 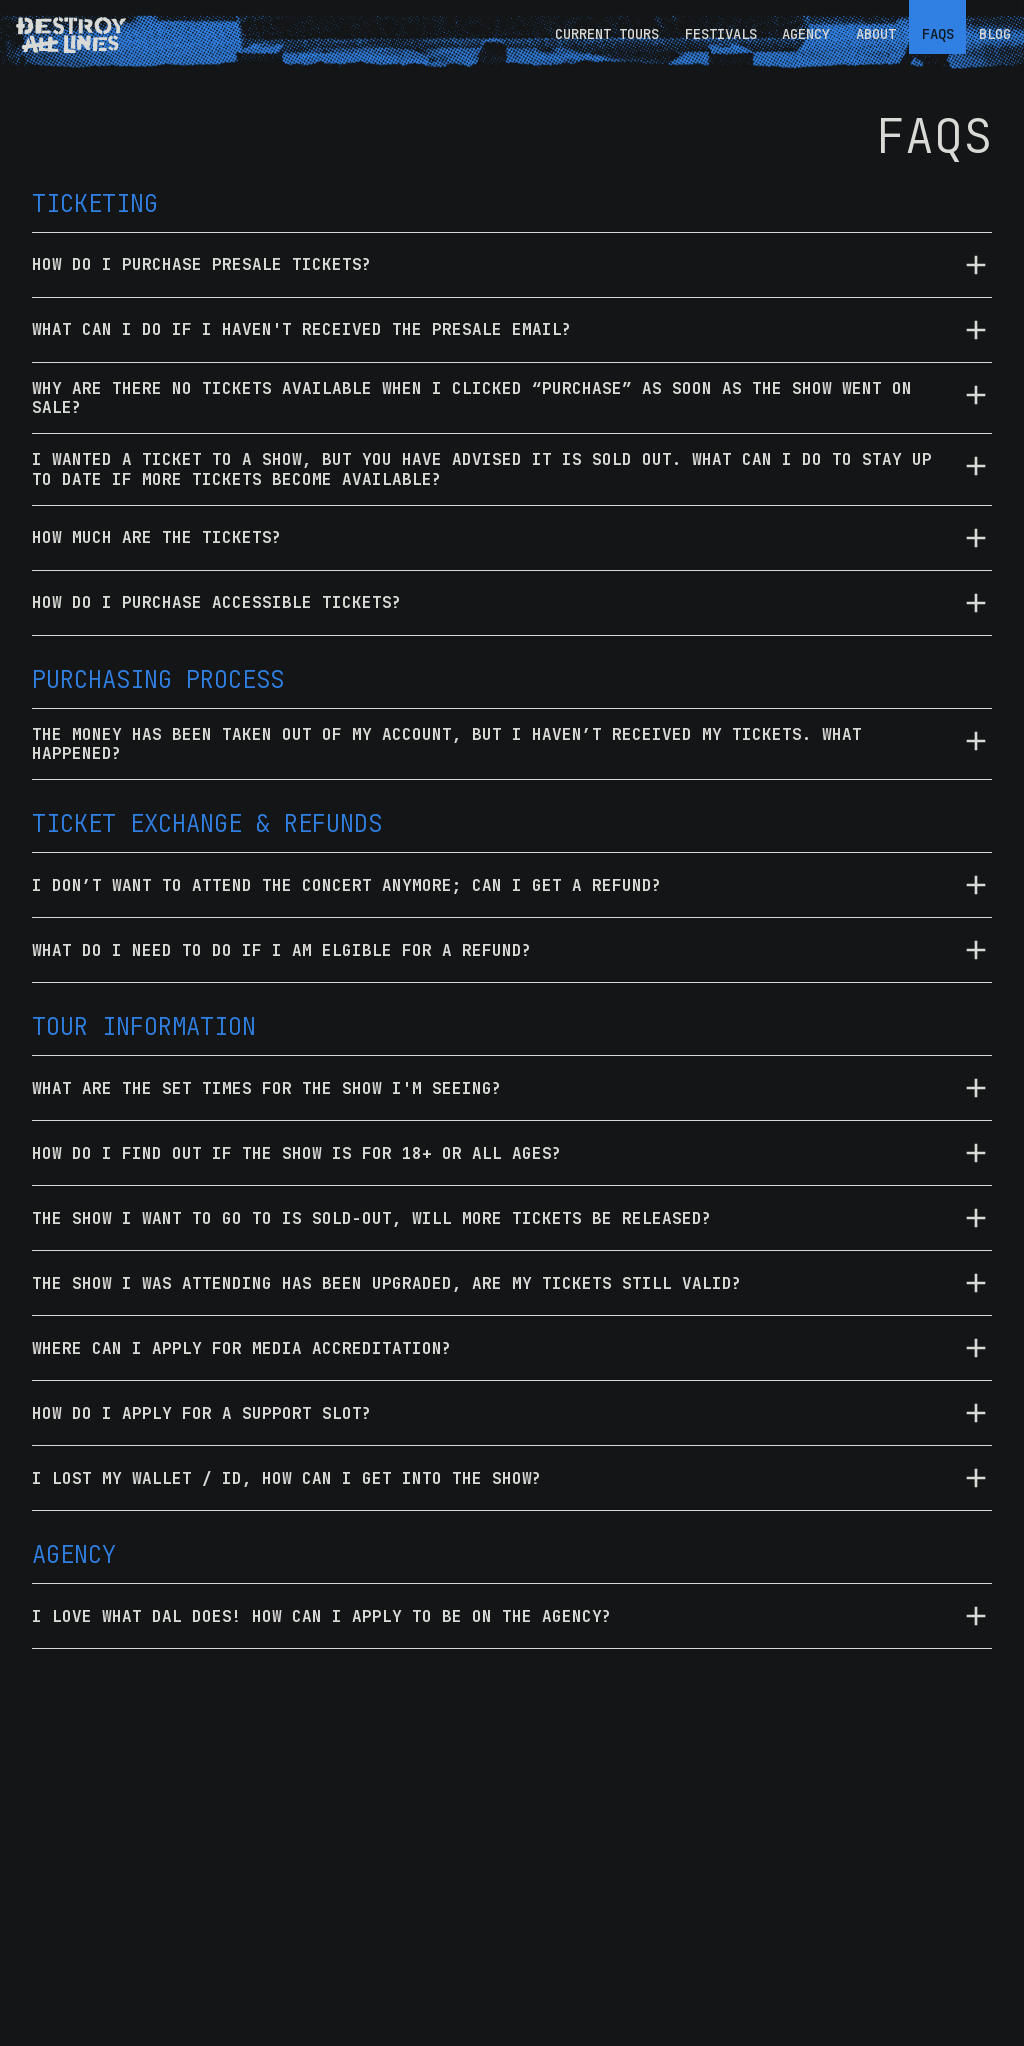 I want to click on ABOUT, so click(x=876, y=34).